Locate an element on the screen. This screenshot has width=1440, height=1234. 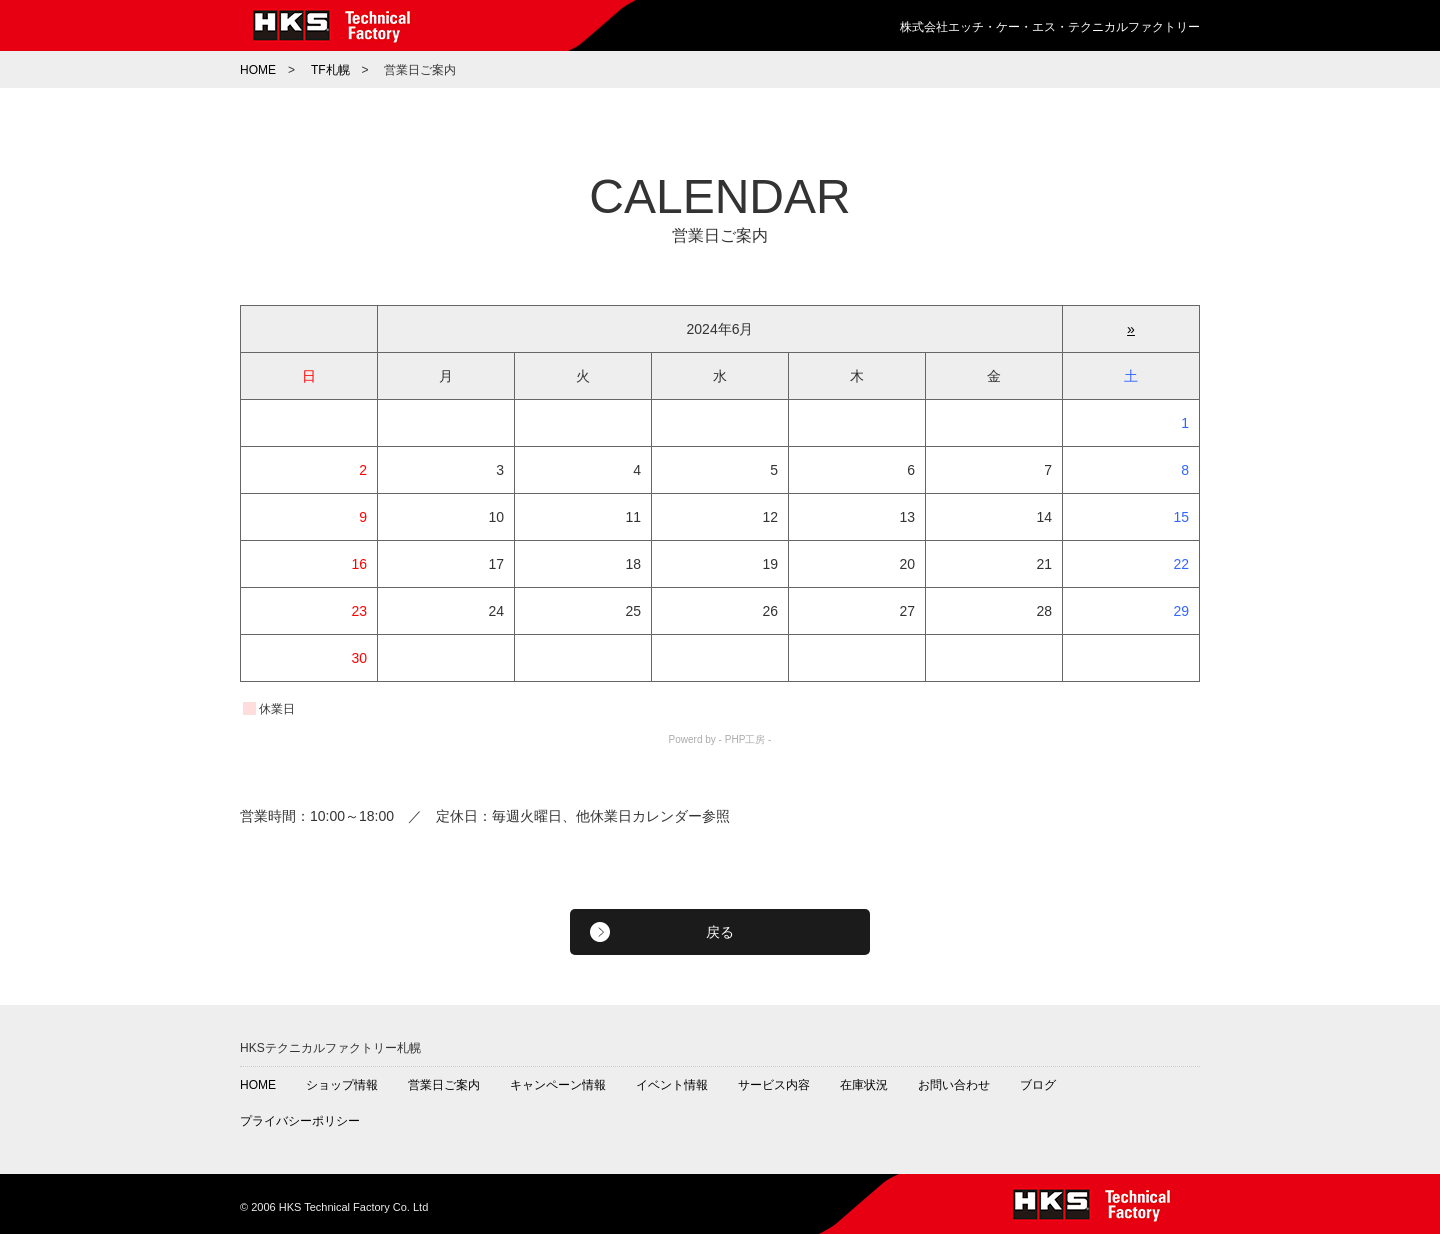
お問い合わせ is located at coordinates (954, 1085).